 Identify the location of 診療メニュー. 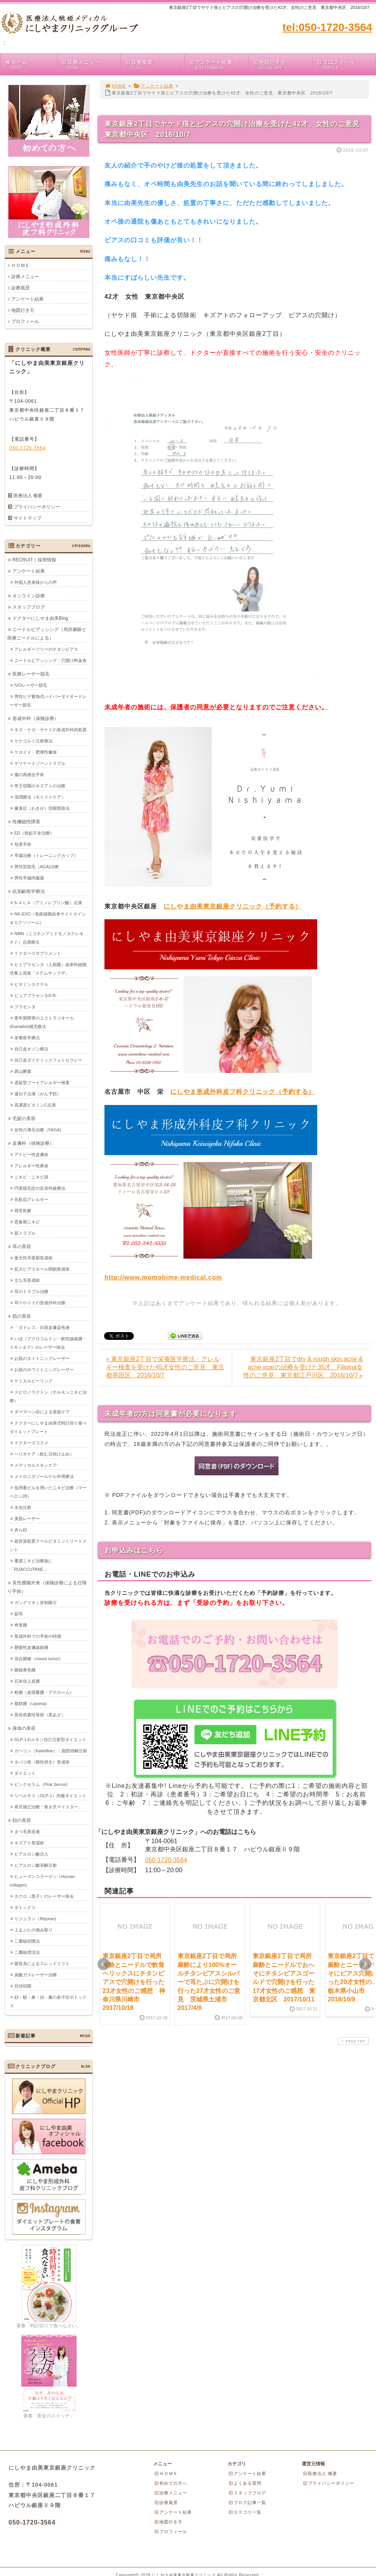
(90, 64).